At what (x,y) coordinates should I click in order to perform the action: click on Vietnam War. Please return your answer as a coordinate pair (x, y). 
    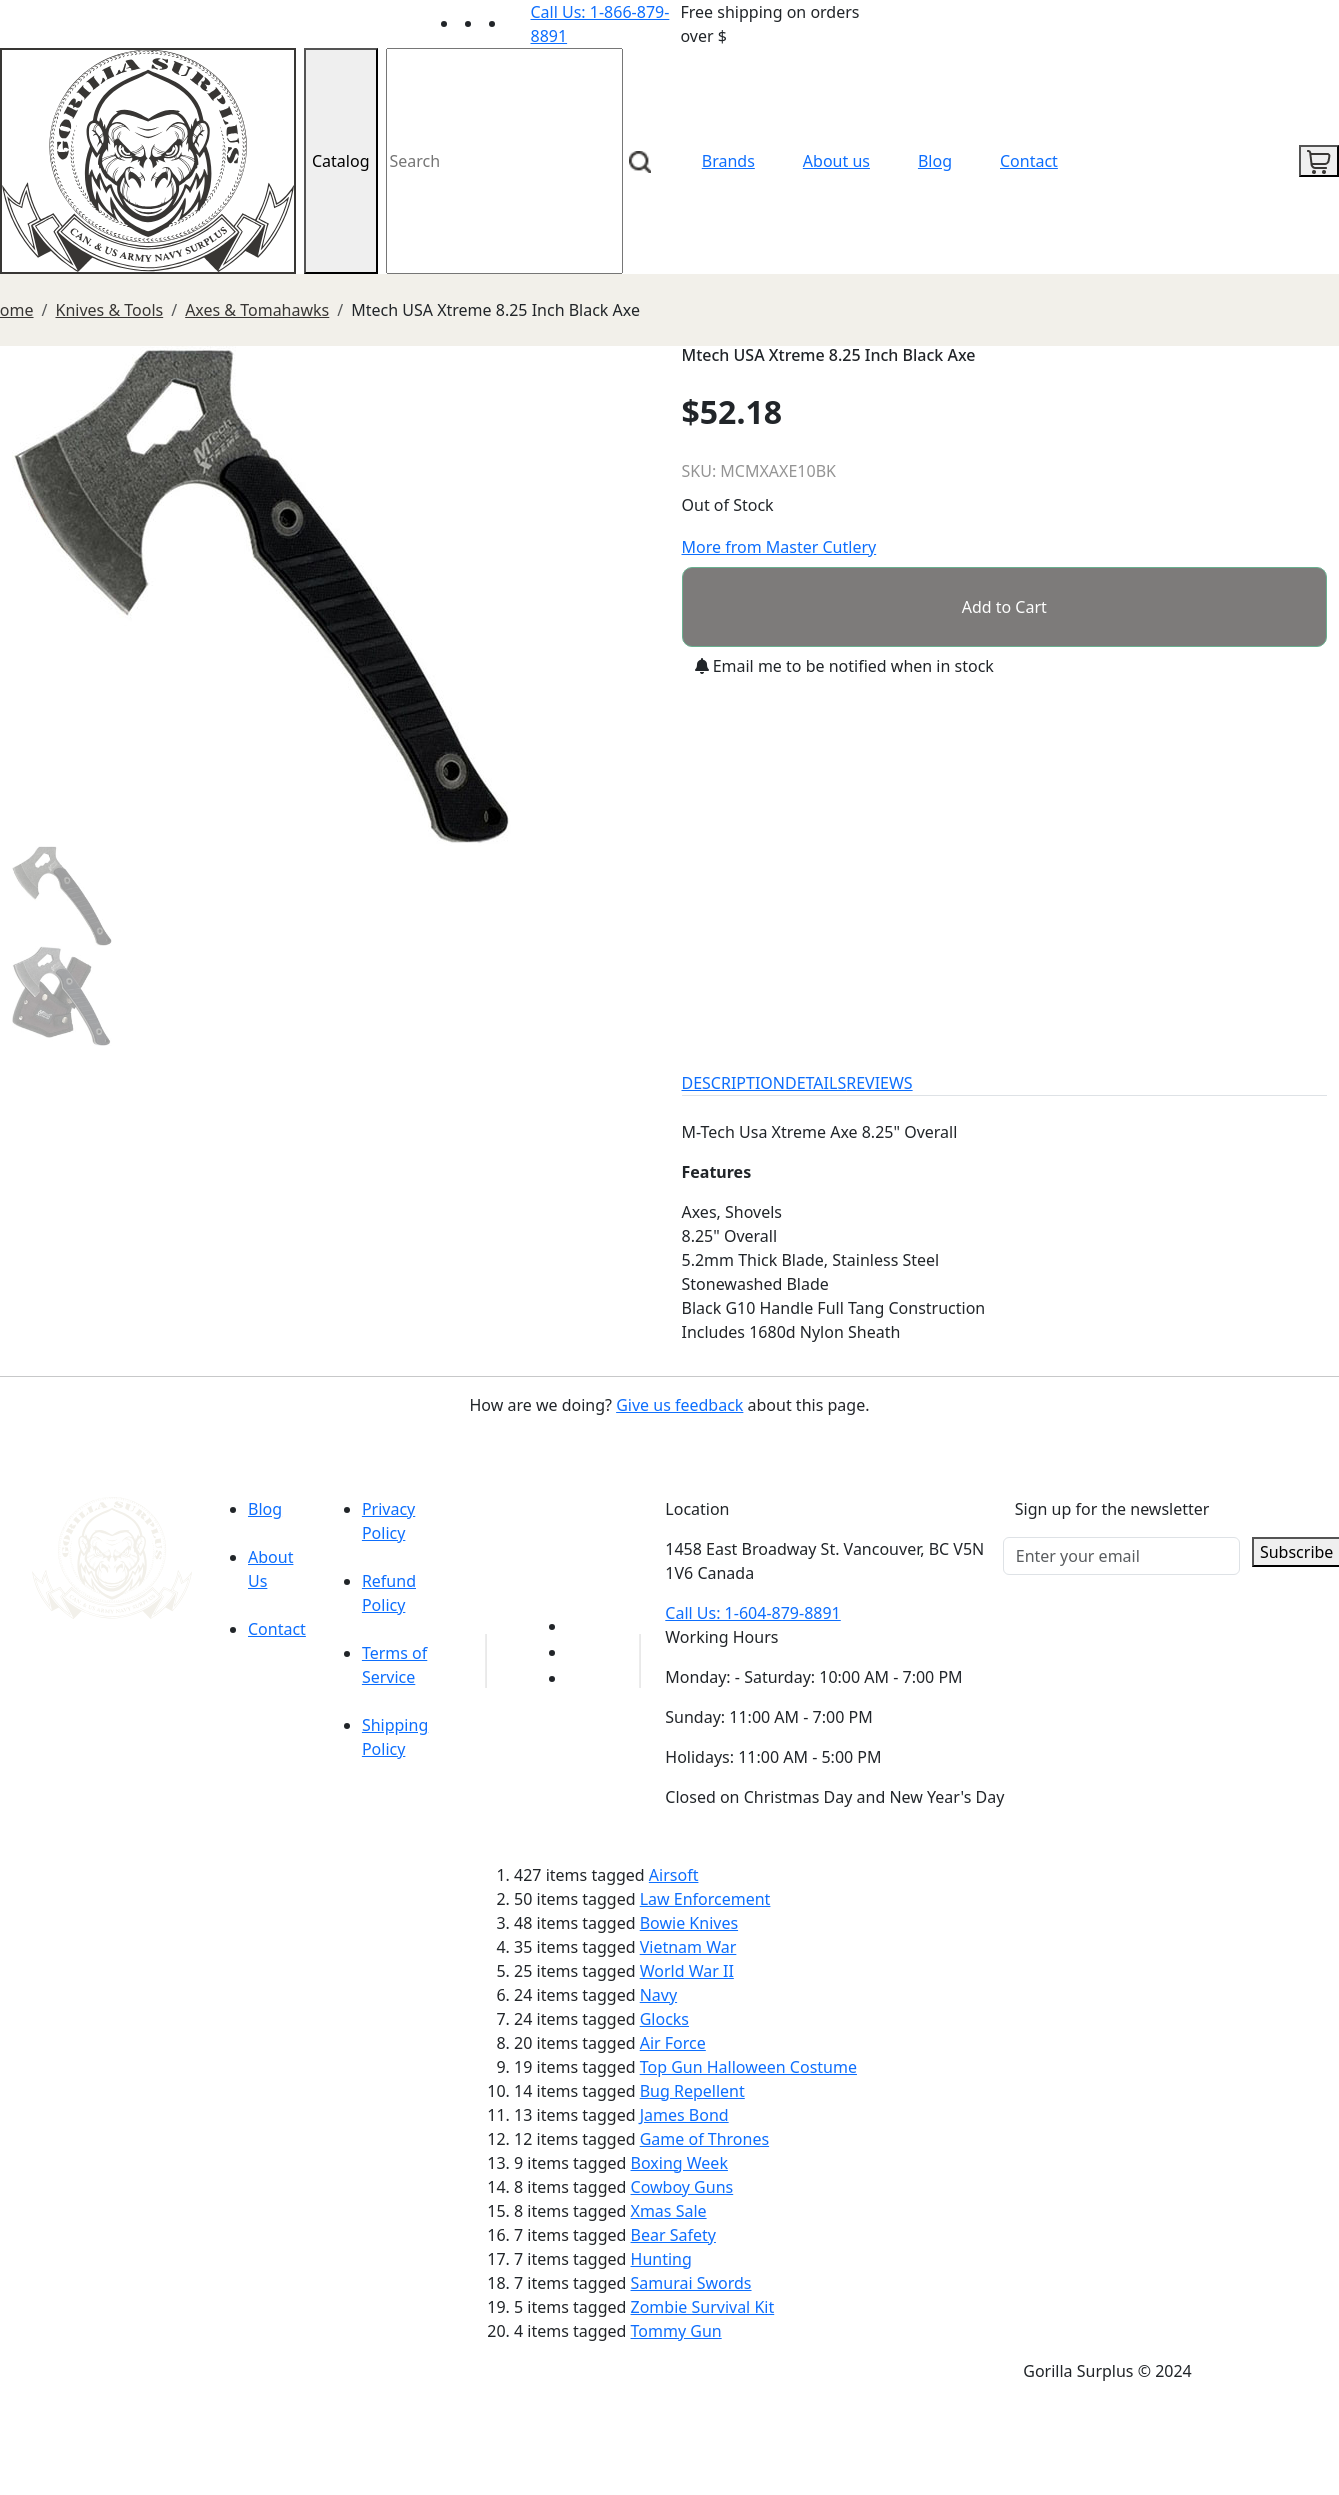
    Looking at the image, I should click on (688, 1947).